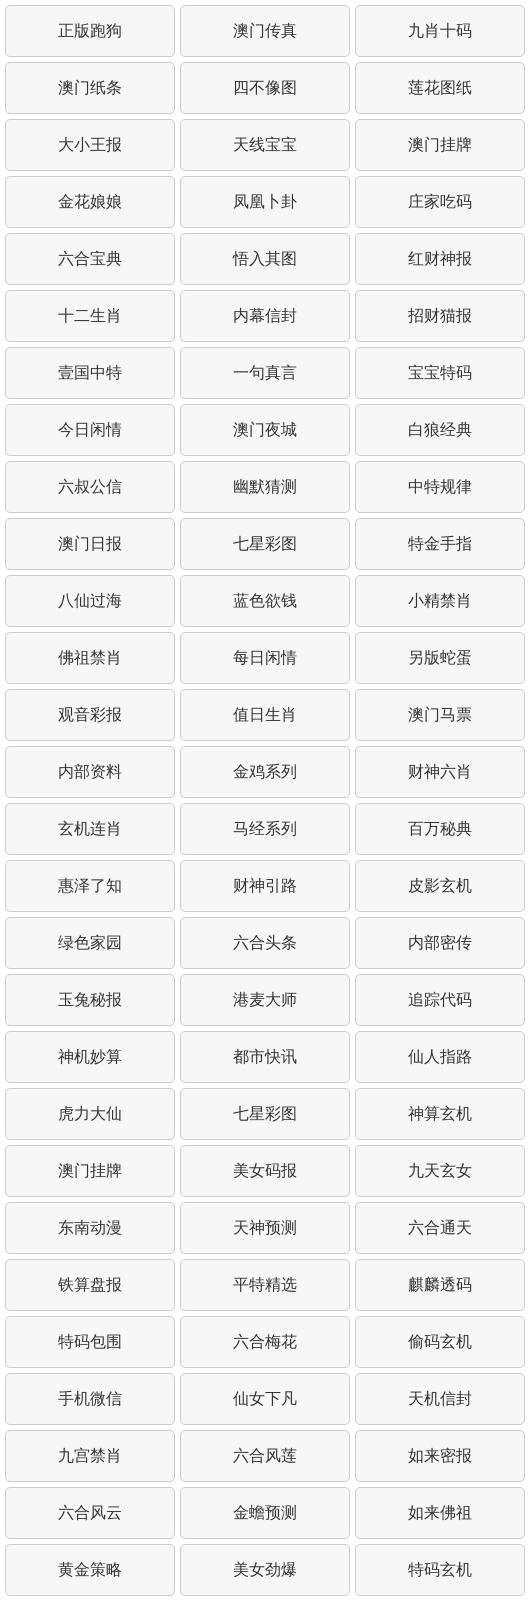 The width and height of the screenshot is (530, 1601). What do you see at coordinates (90, 144) in the screenshot?
I see `大小王报` at bounding box center [90, 144].